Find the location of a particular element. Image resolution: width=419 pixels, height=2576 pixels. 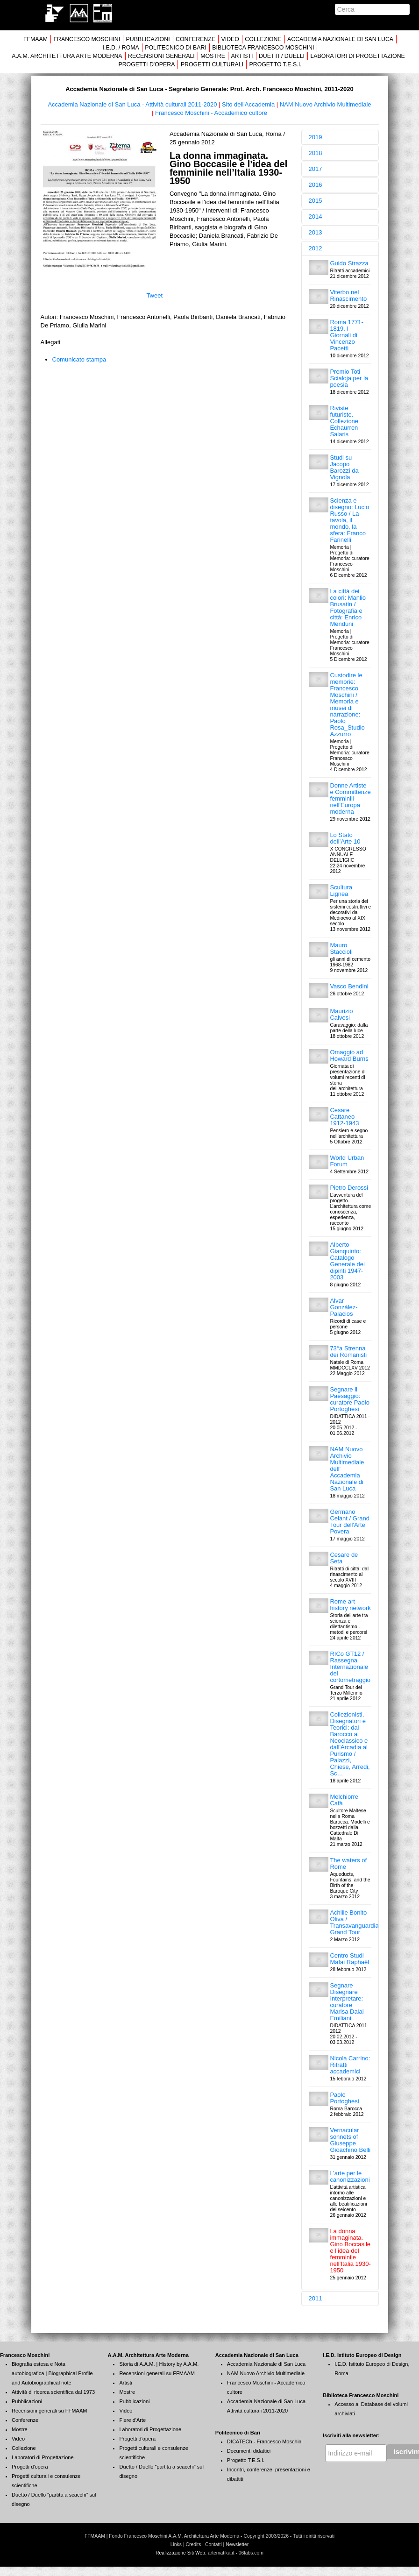

Mauro Staccioli is located at coordinates (341, 948).